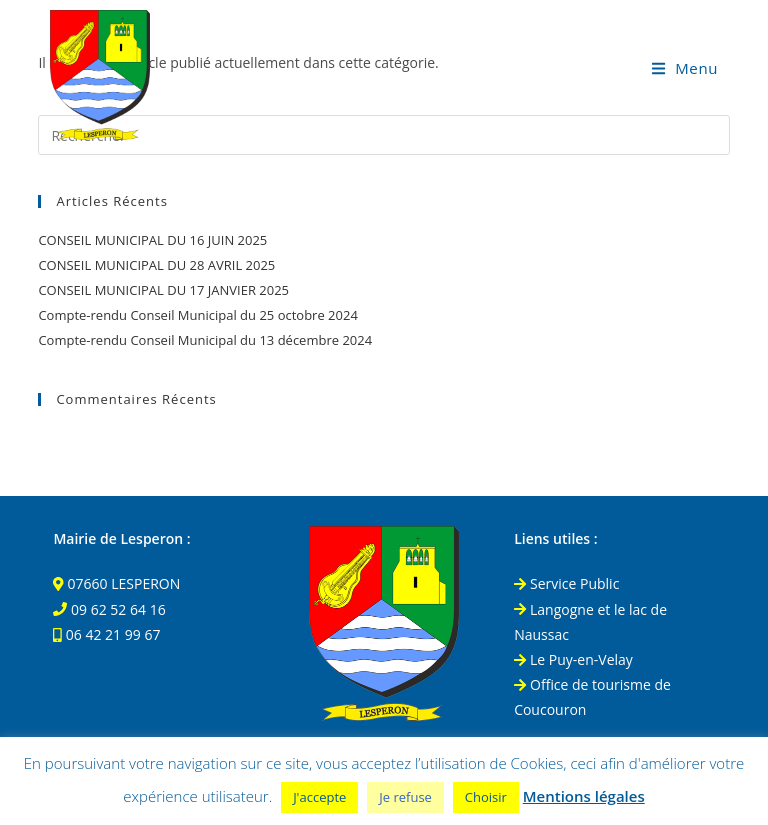 This screenshot has height=825, width=768. Describe the element at coordinates (113, 634) in the screenshot. I see `06 42 21 99 67` at that location.